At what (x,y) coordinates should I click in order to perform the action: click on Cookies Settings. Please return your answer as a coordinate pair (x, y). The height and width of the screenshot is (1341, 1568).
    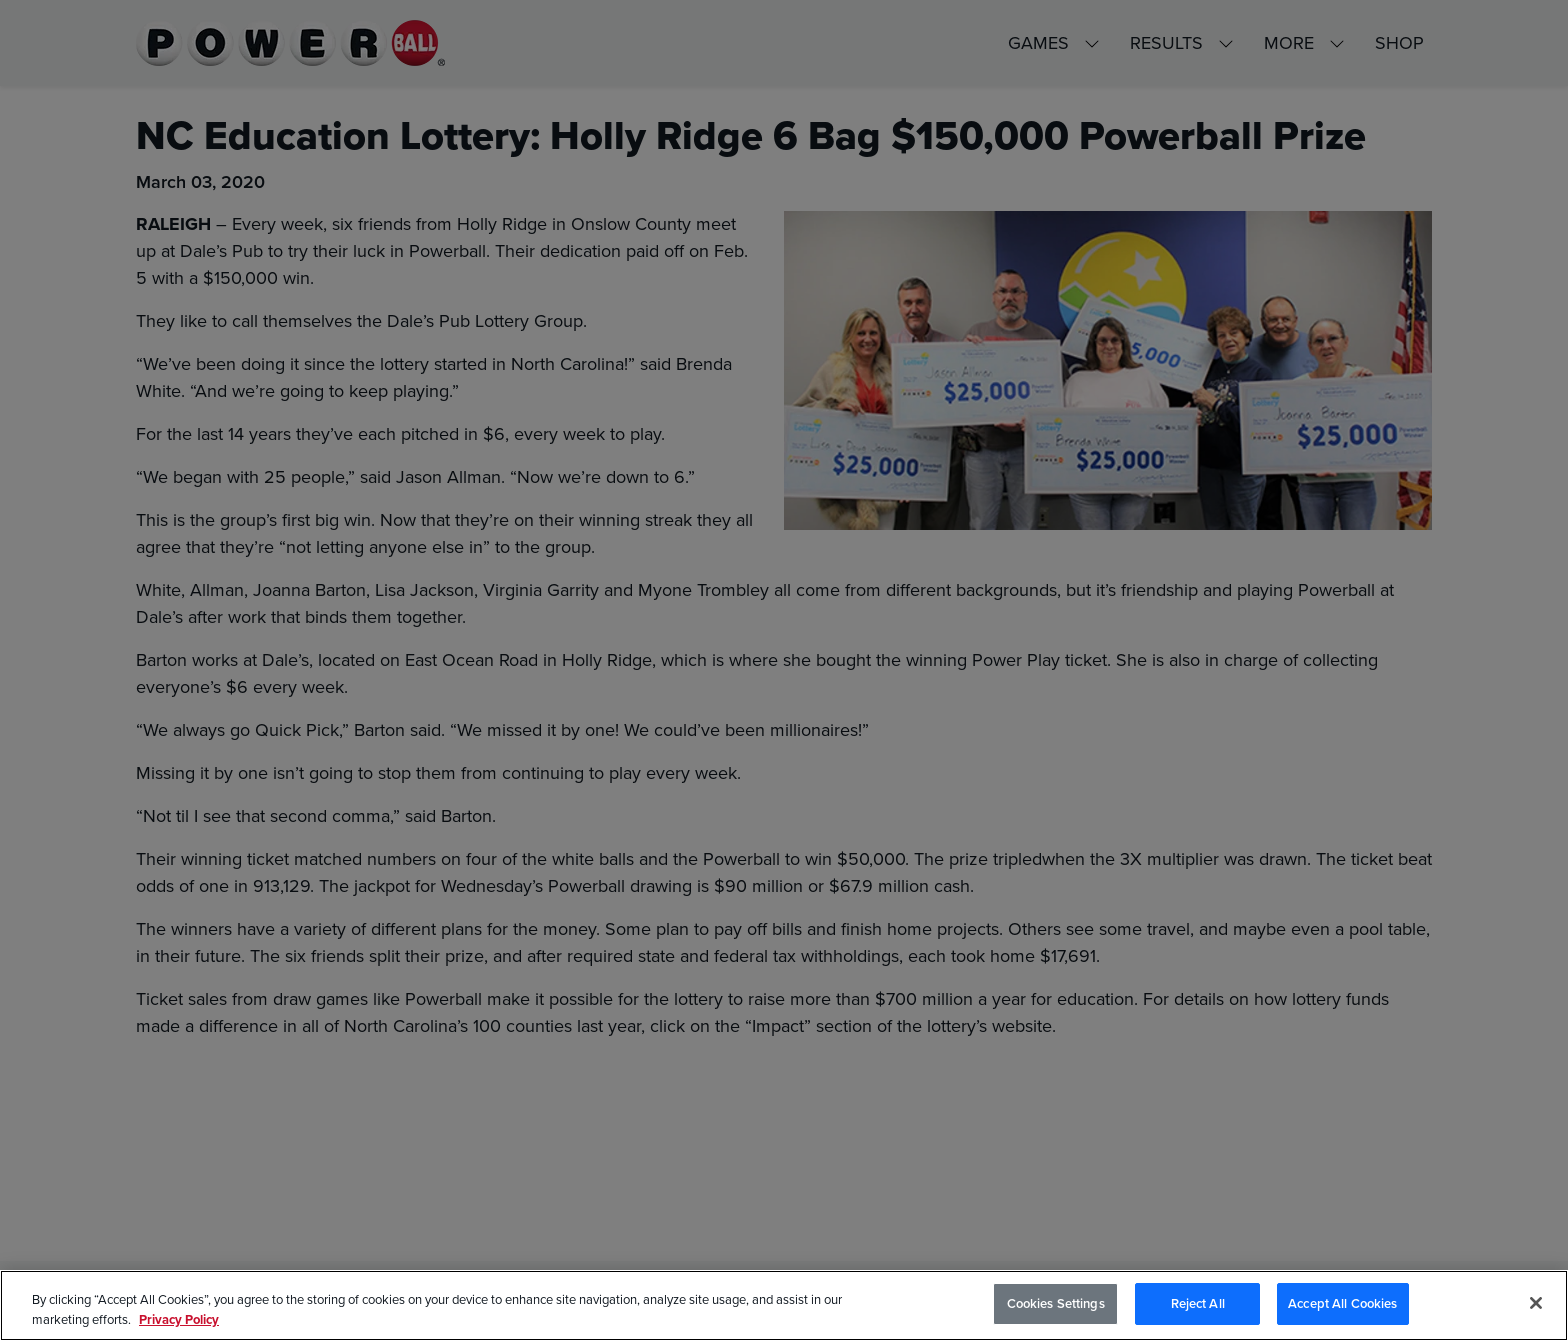
    Looking at the image, I should click on (1056, 1303).